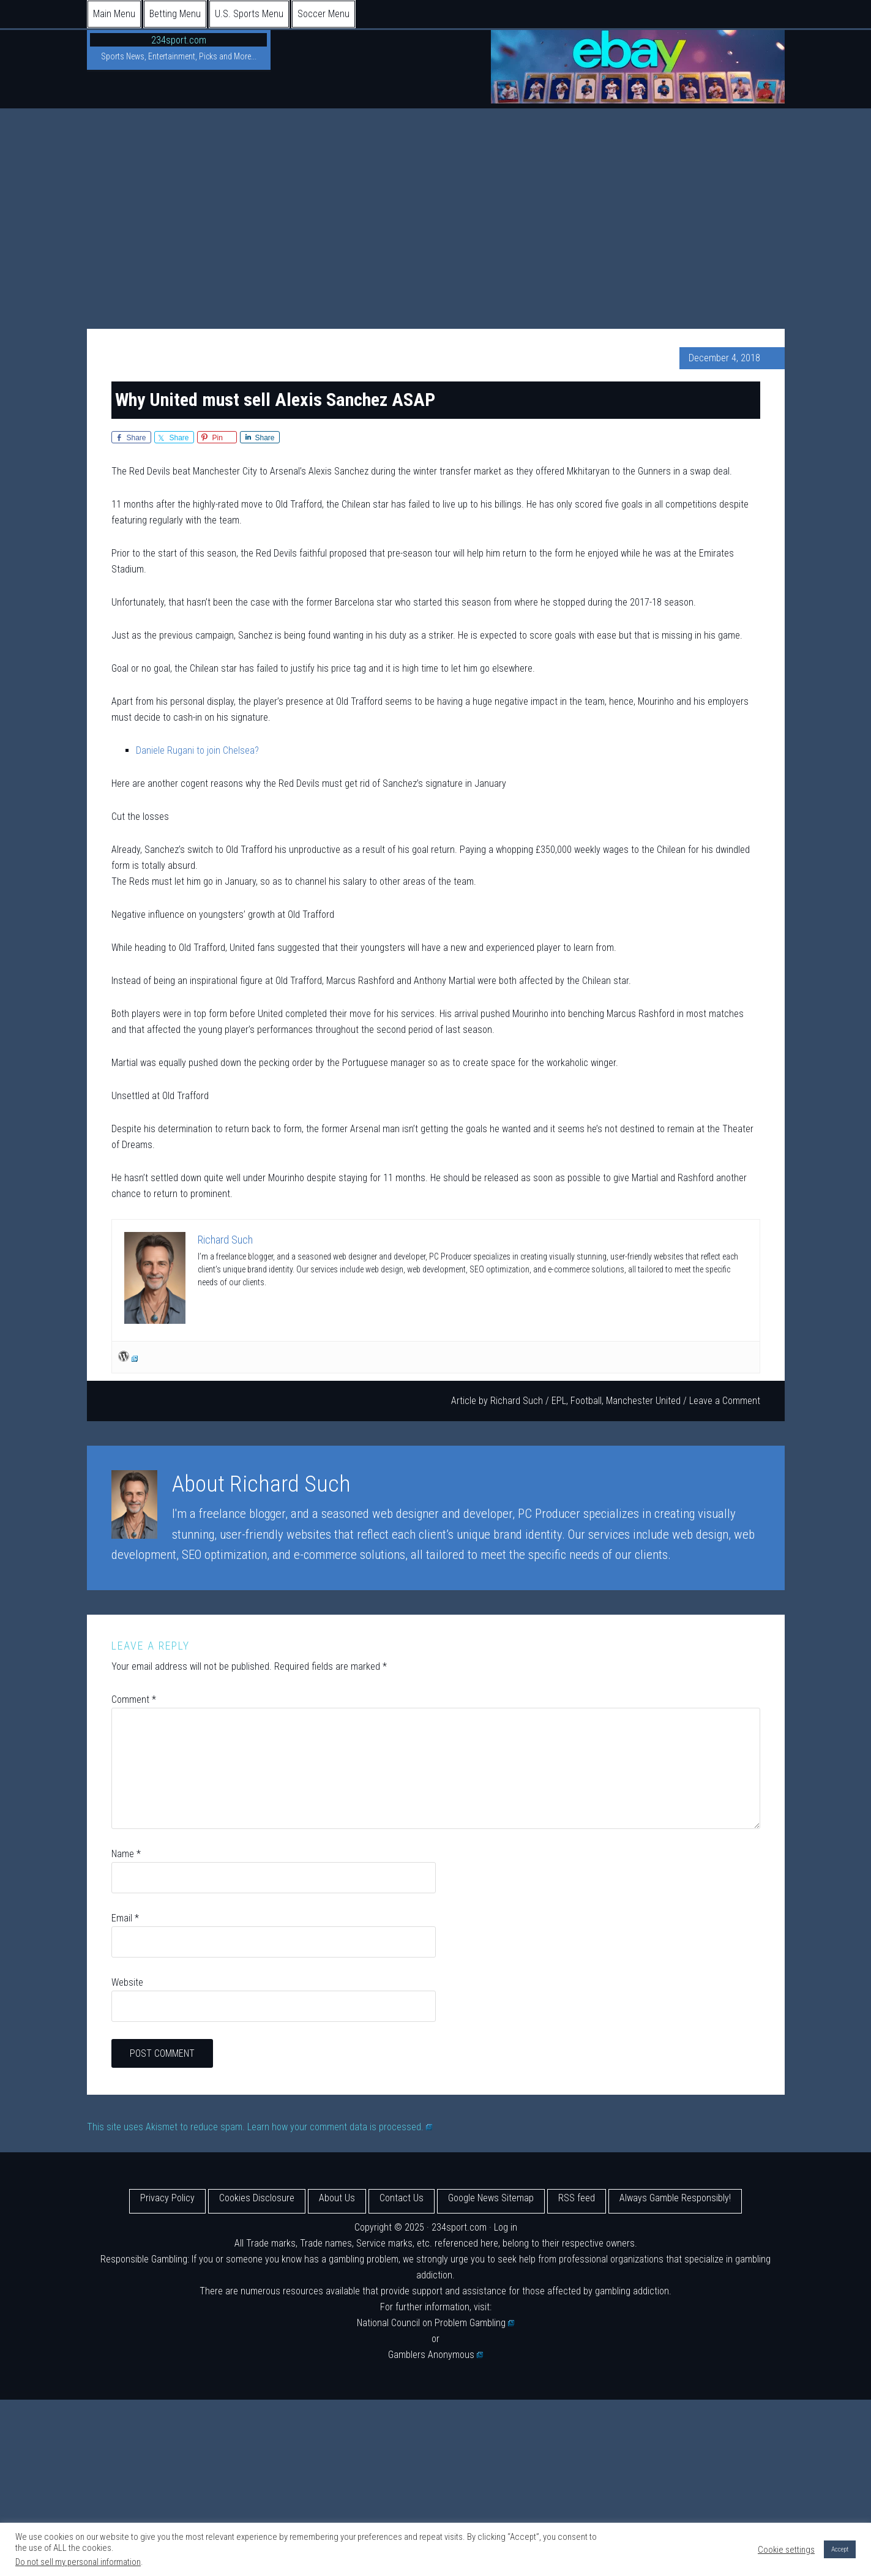 This screenshot has width=871, height=2576. Describe the element at coordinates (558, 1400) in the screenshot. I see `EPL` at that location.